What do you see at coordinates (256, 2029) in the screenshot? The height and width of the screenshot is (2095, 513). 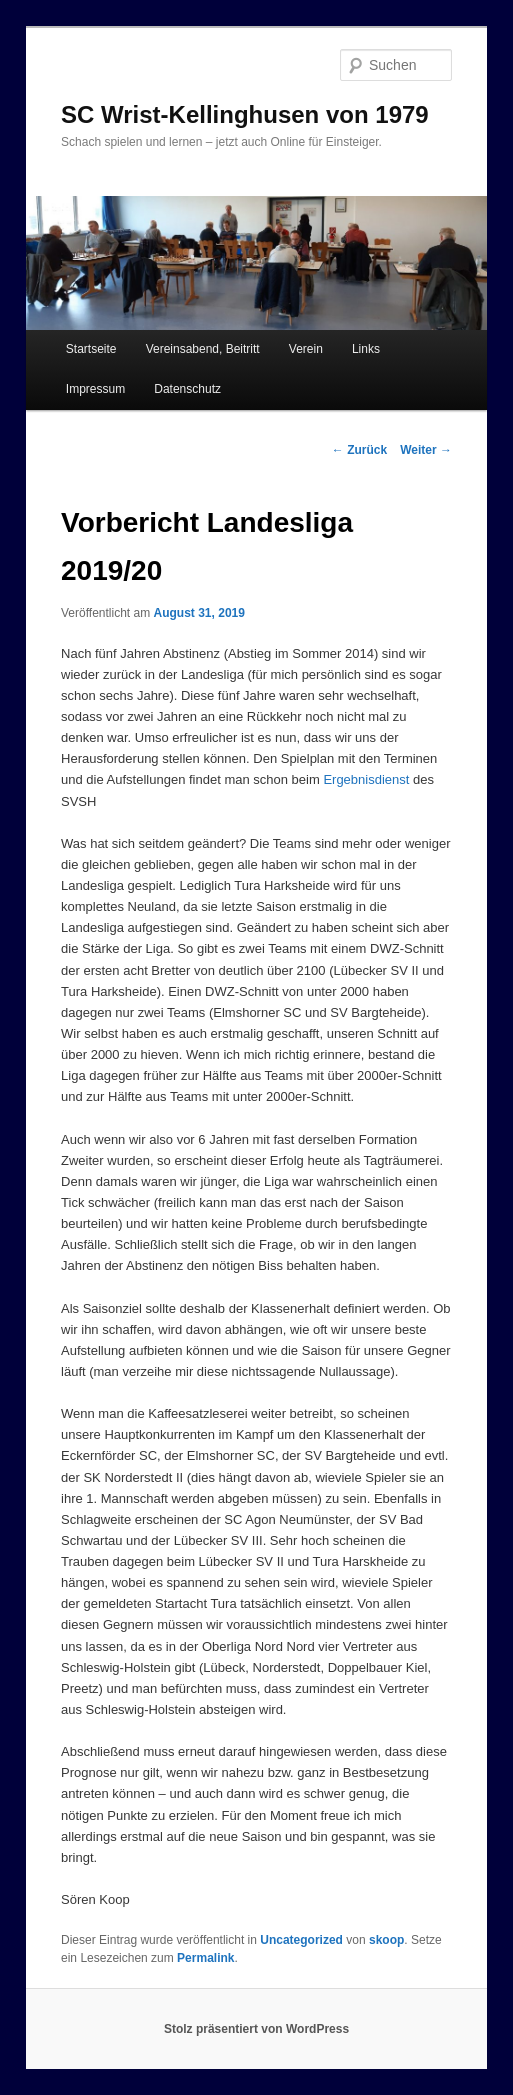 I see `Stolz präsentiert von WordPress` at bounding box center [256, 2029].